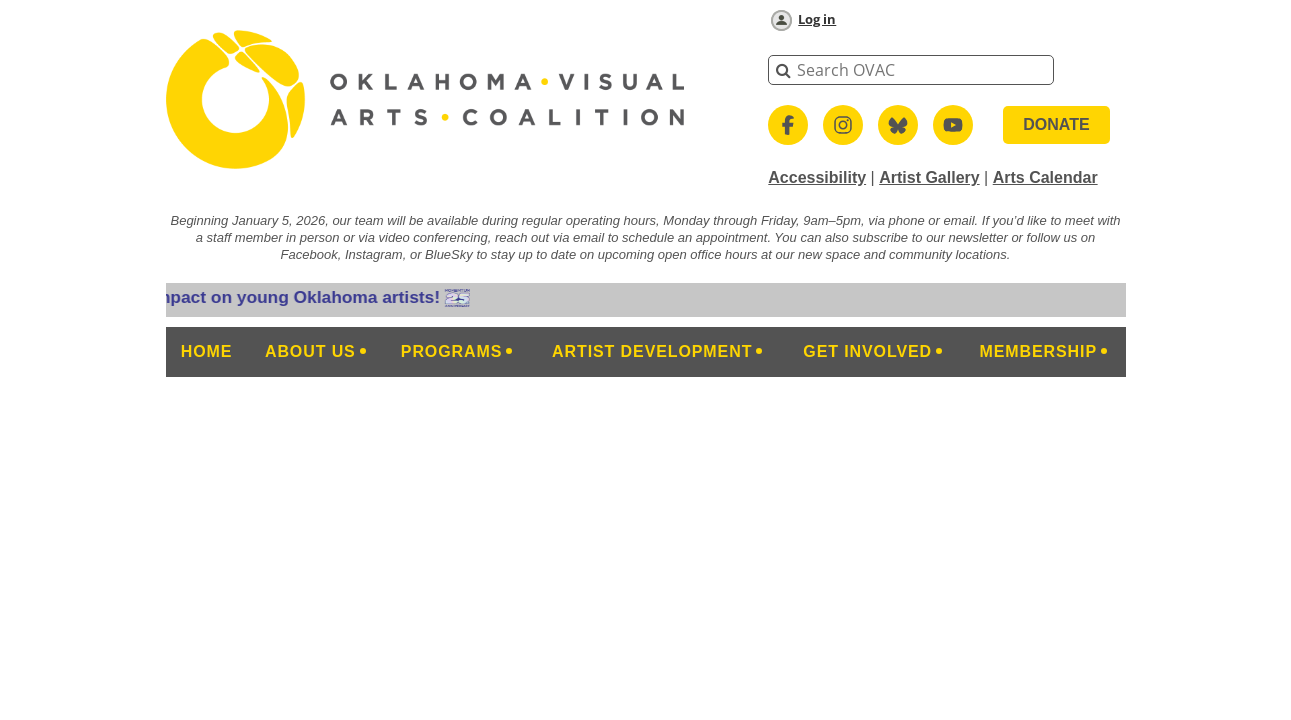 Image resolution: width=1291 pixels, height=720 pixels. Describe the element at coordinates (817, 19) in the screenshot. I see `Log in` at that location.